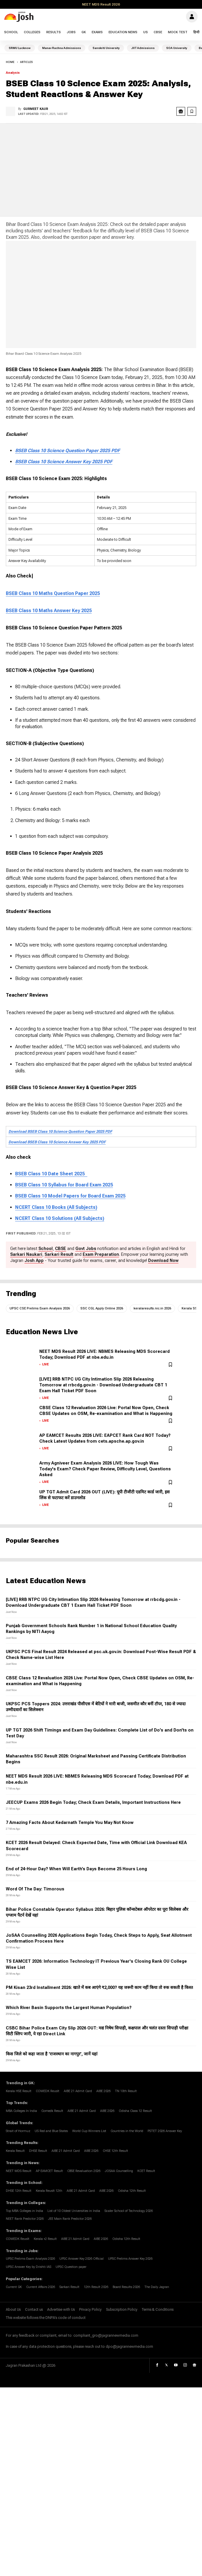 This screenshot has height=2576, width=202. Describe the element at coordinates (85, 1248) in the screenshot. I see `Govt Jobs` at that location.